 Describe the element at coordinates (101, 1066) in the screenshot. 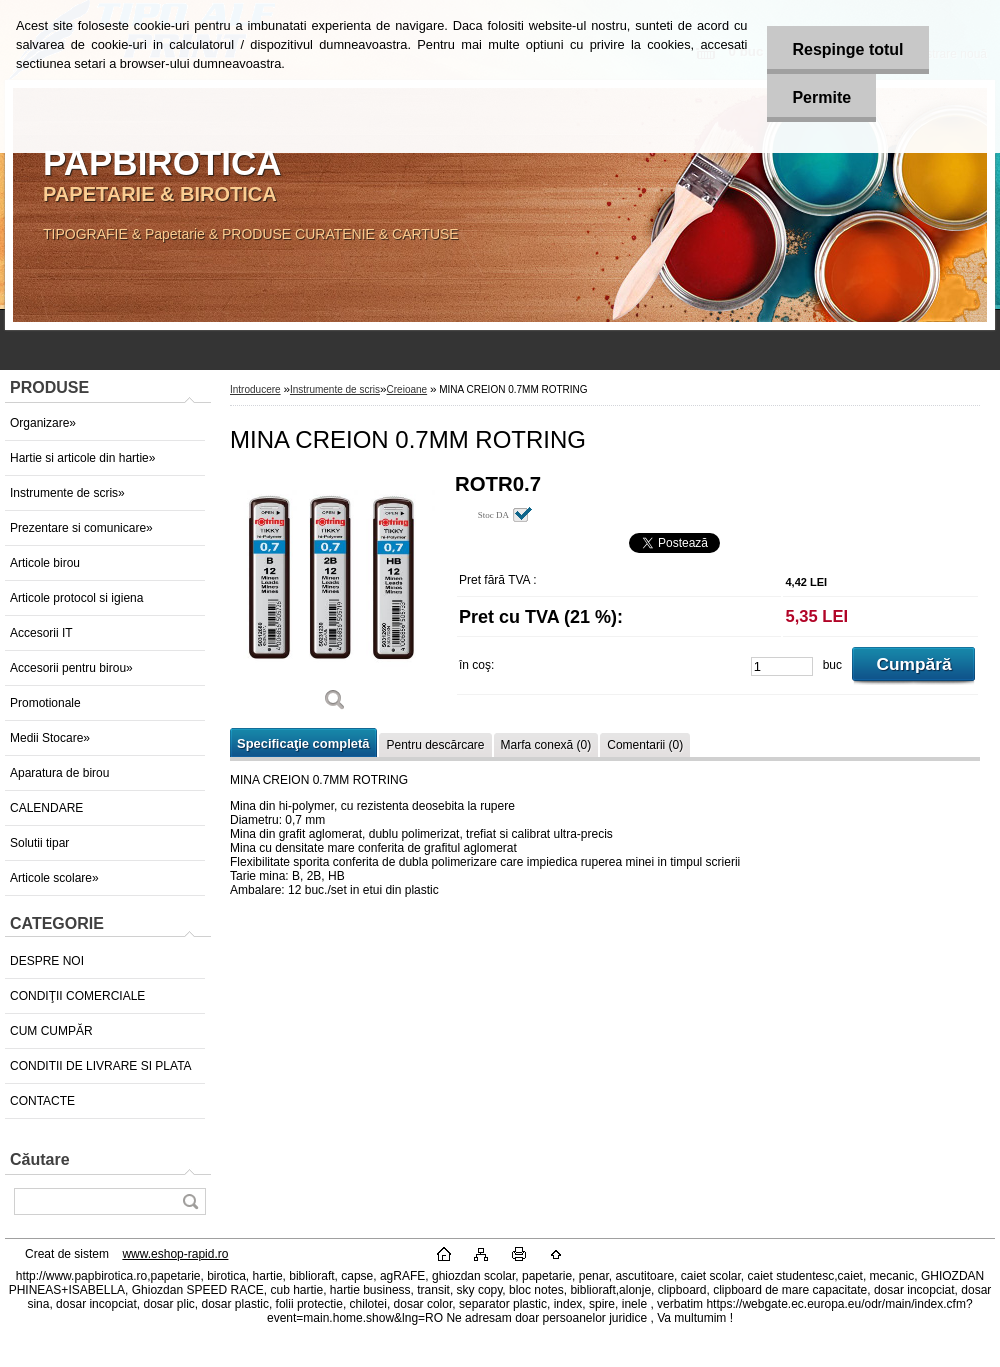

I see `CONDITII DE LIVRARE SI PLATA` at that location.